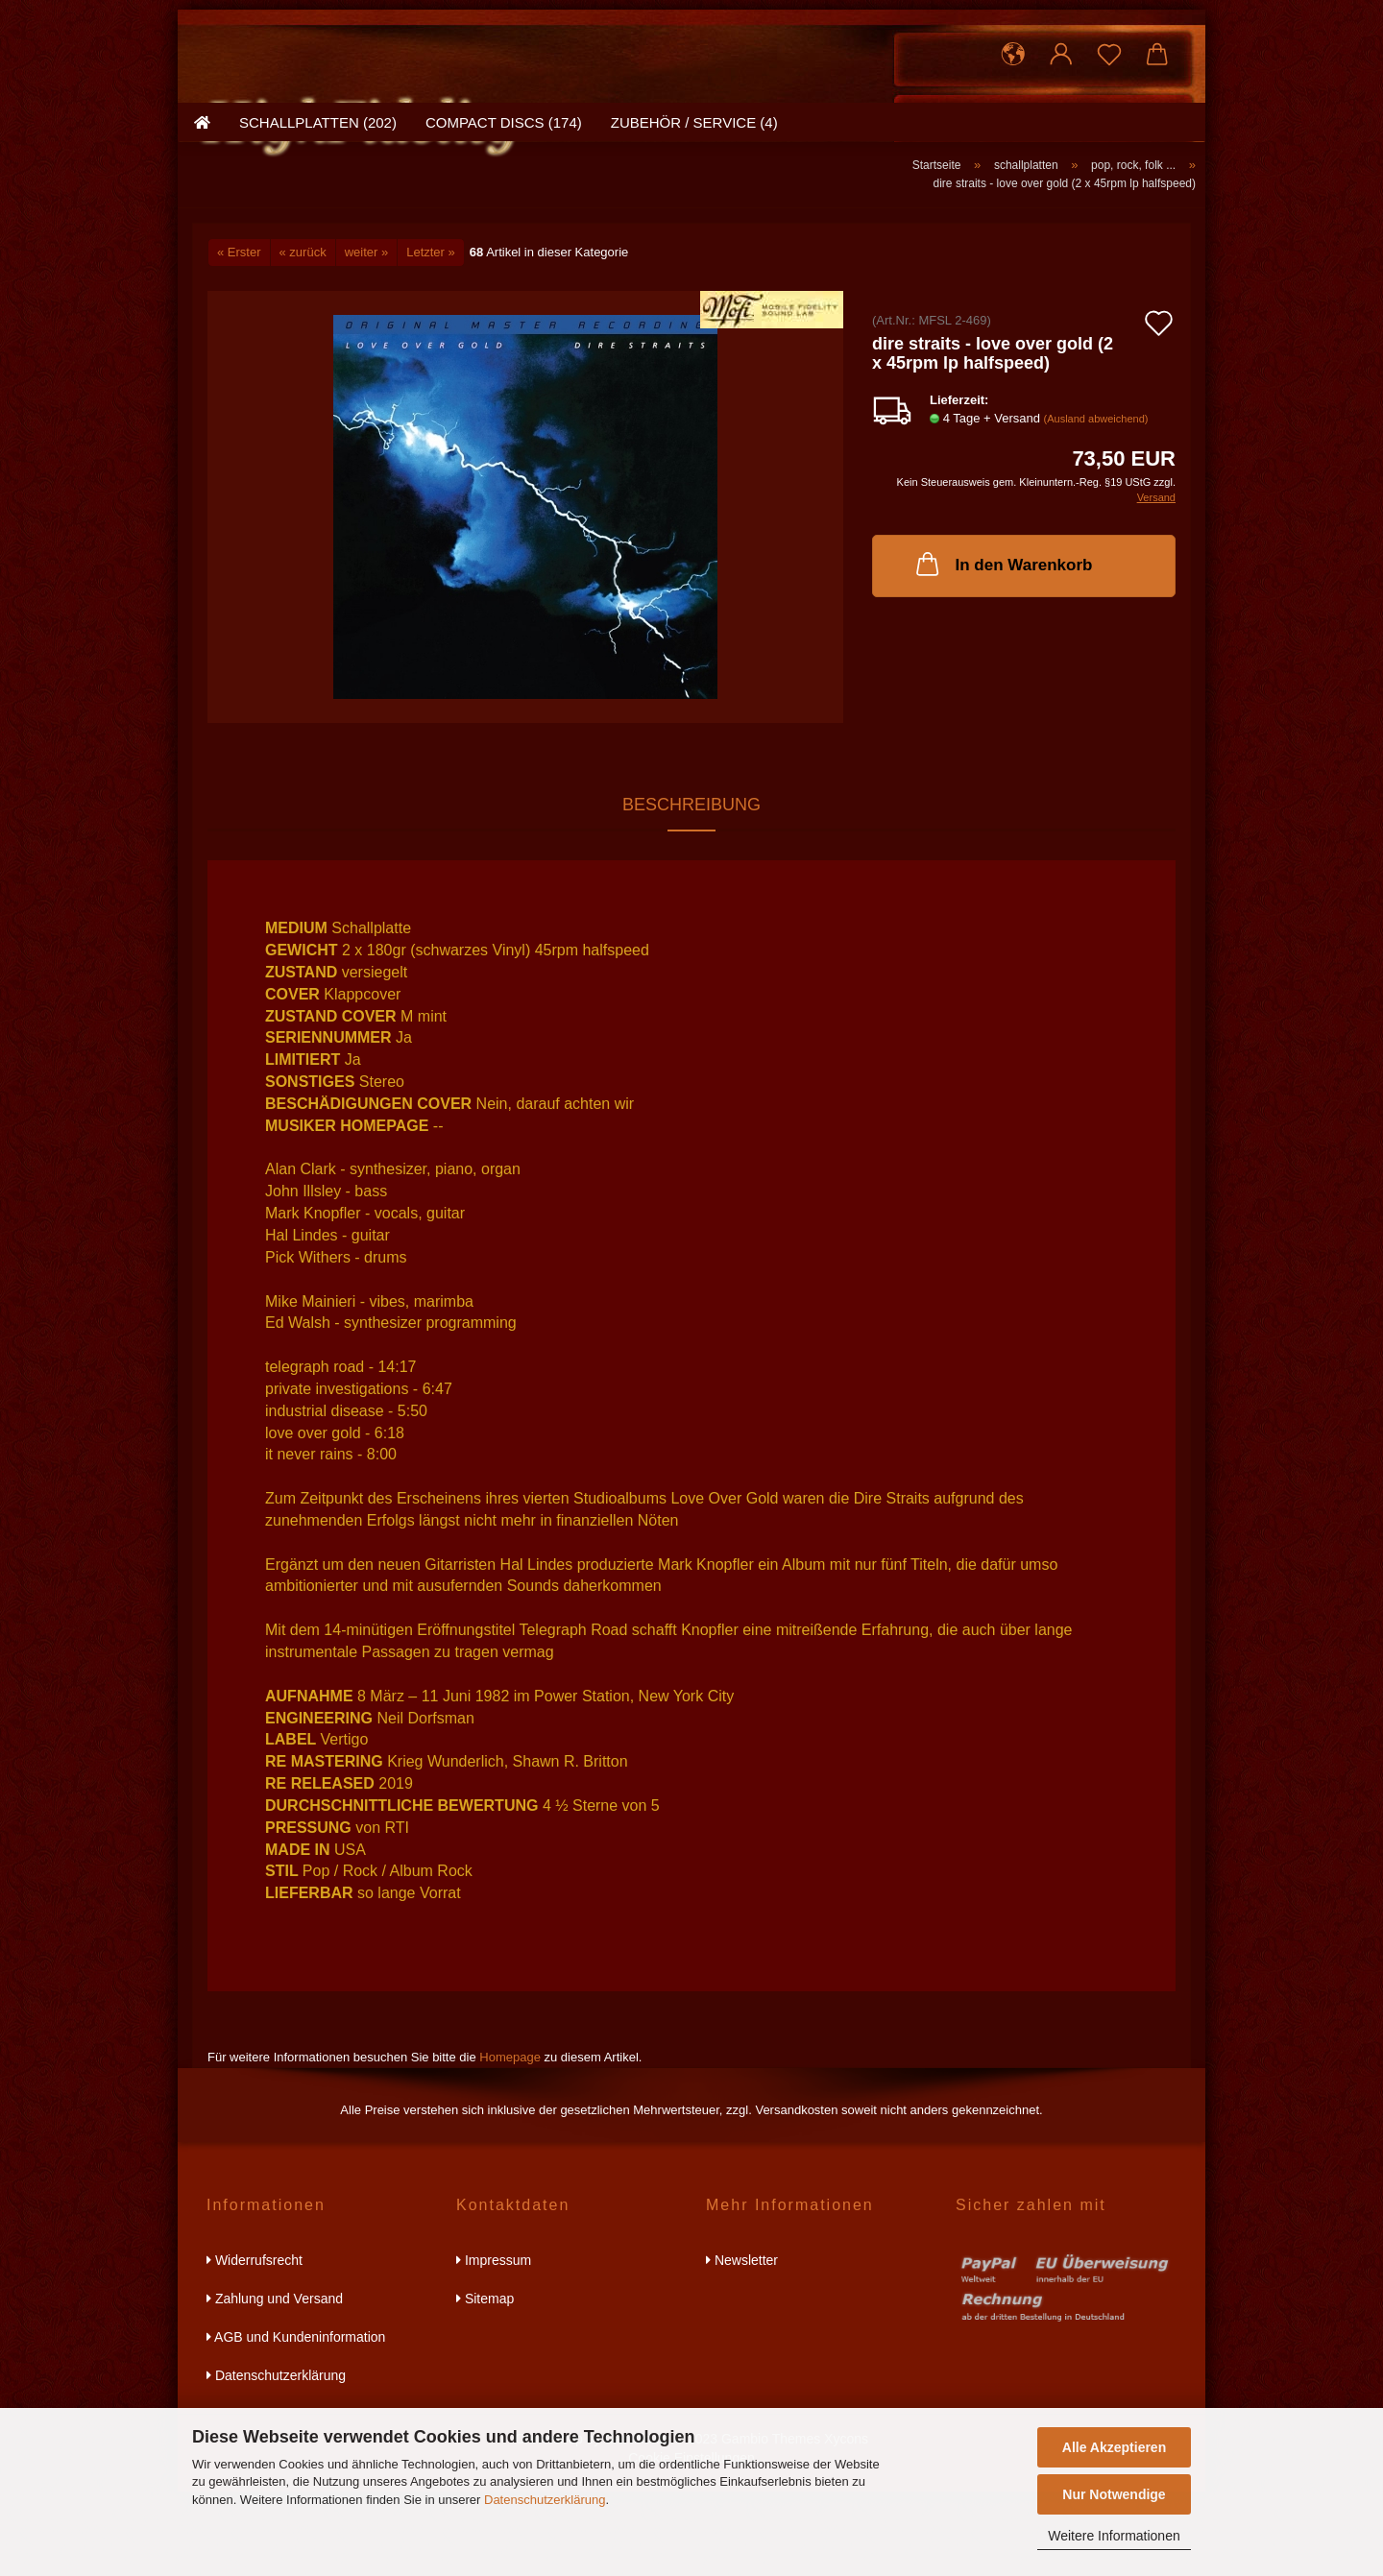 The image size is (1383, 2576). Describe the element at coordinates (493, 2344) in the screenshot. I see `Impressum` at that location.